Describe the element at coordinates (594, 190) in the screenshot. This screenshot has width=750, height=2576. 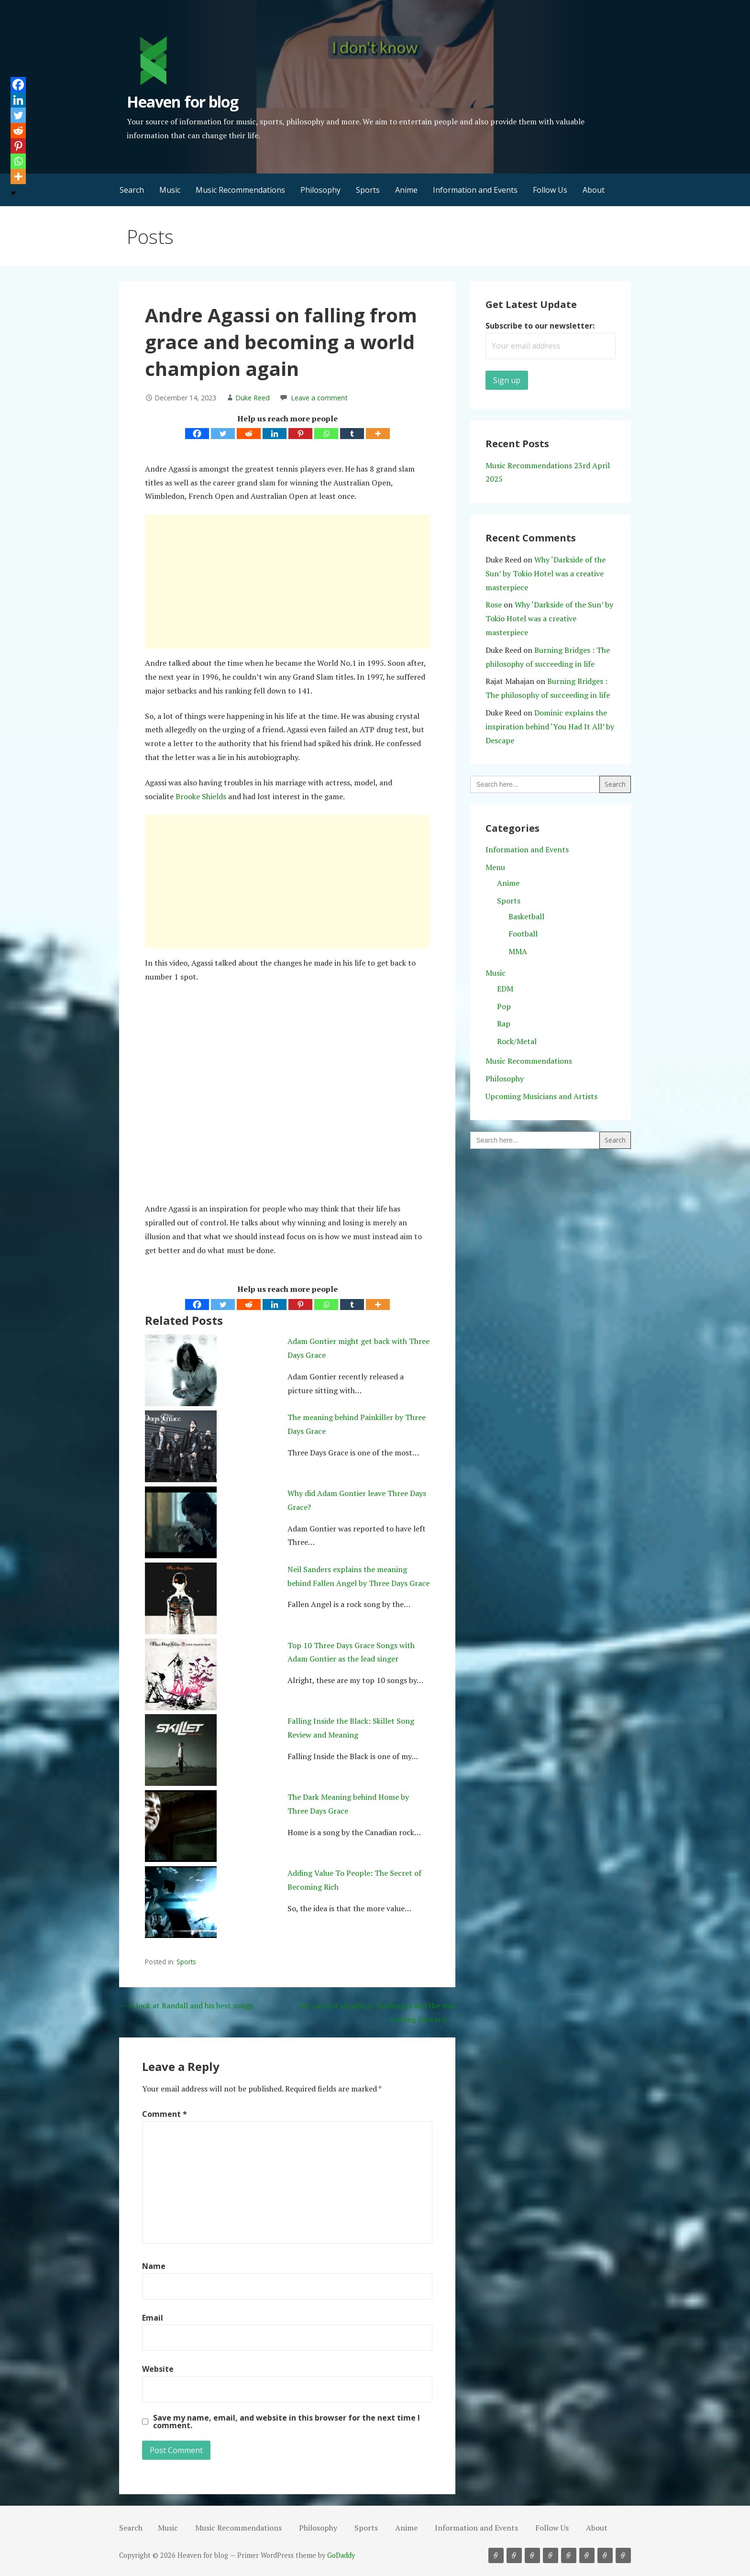
I see `About` at that location.